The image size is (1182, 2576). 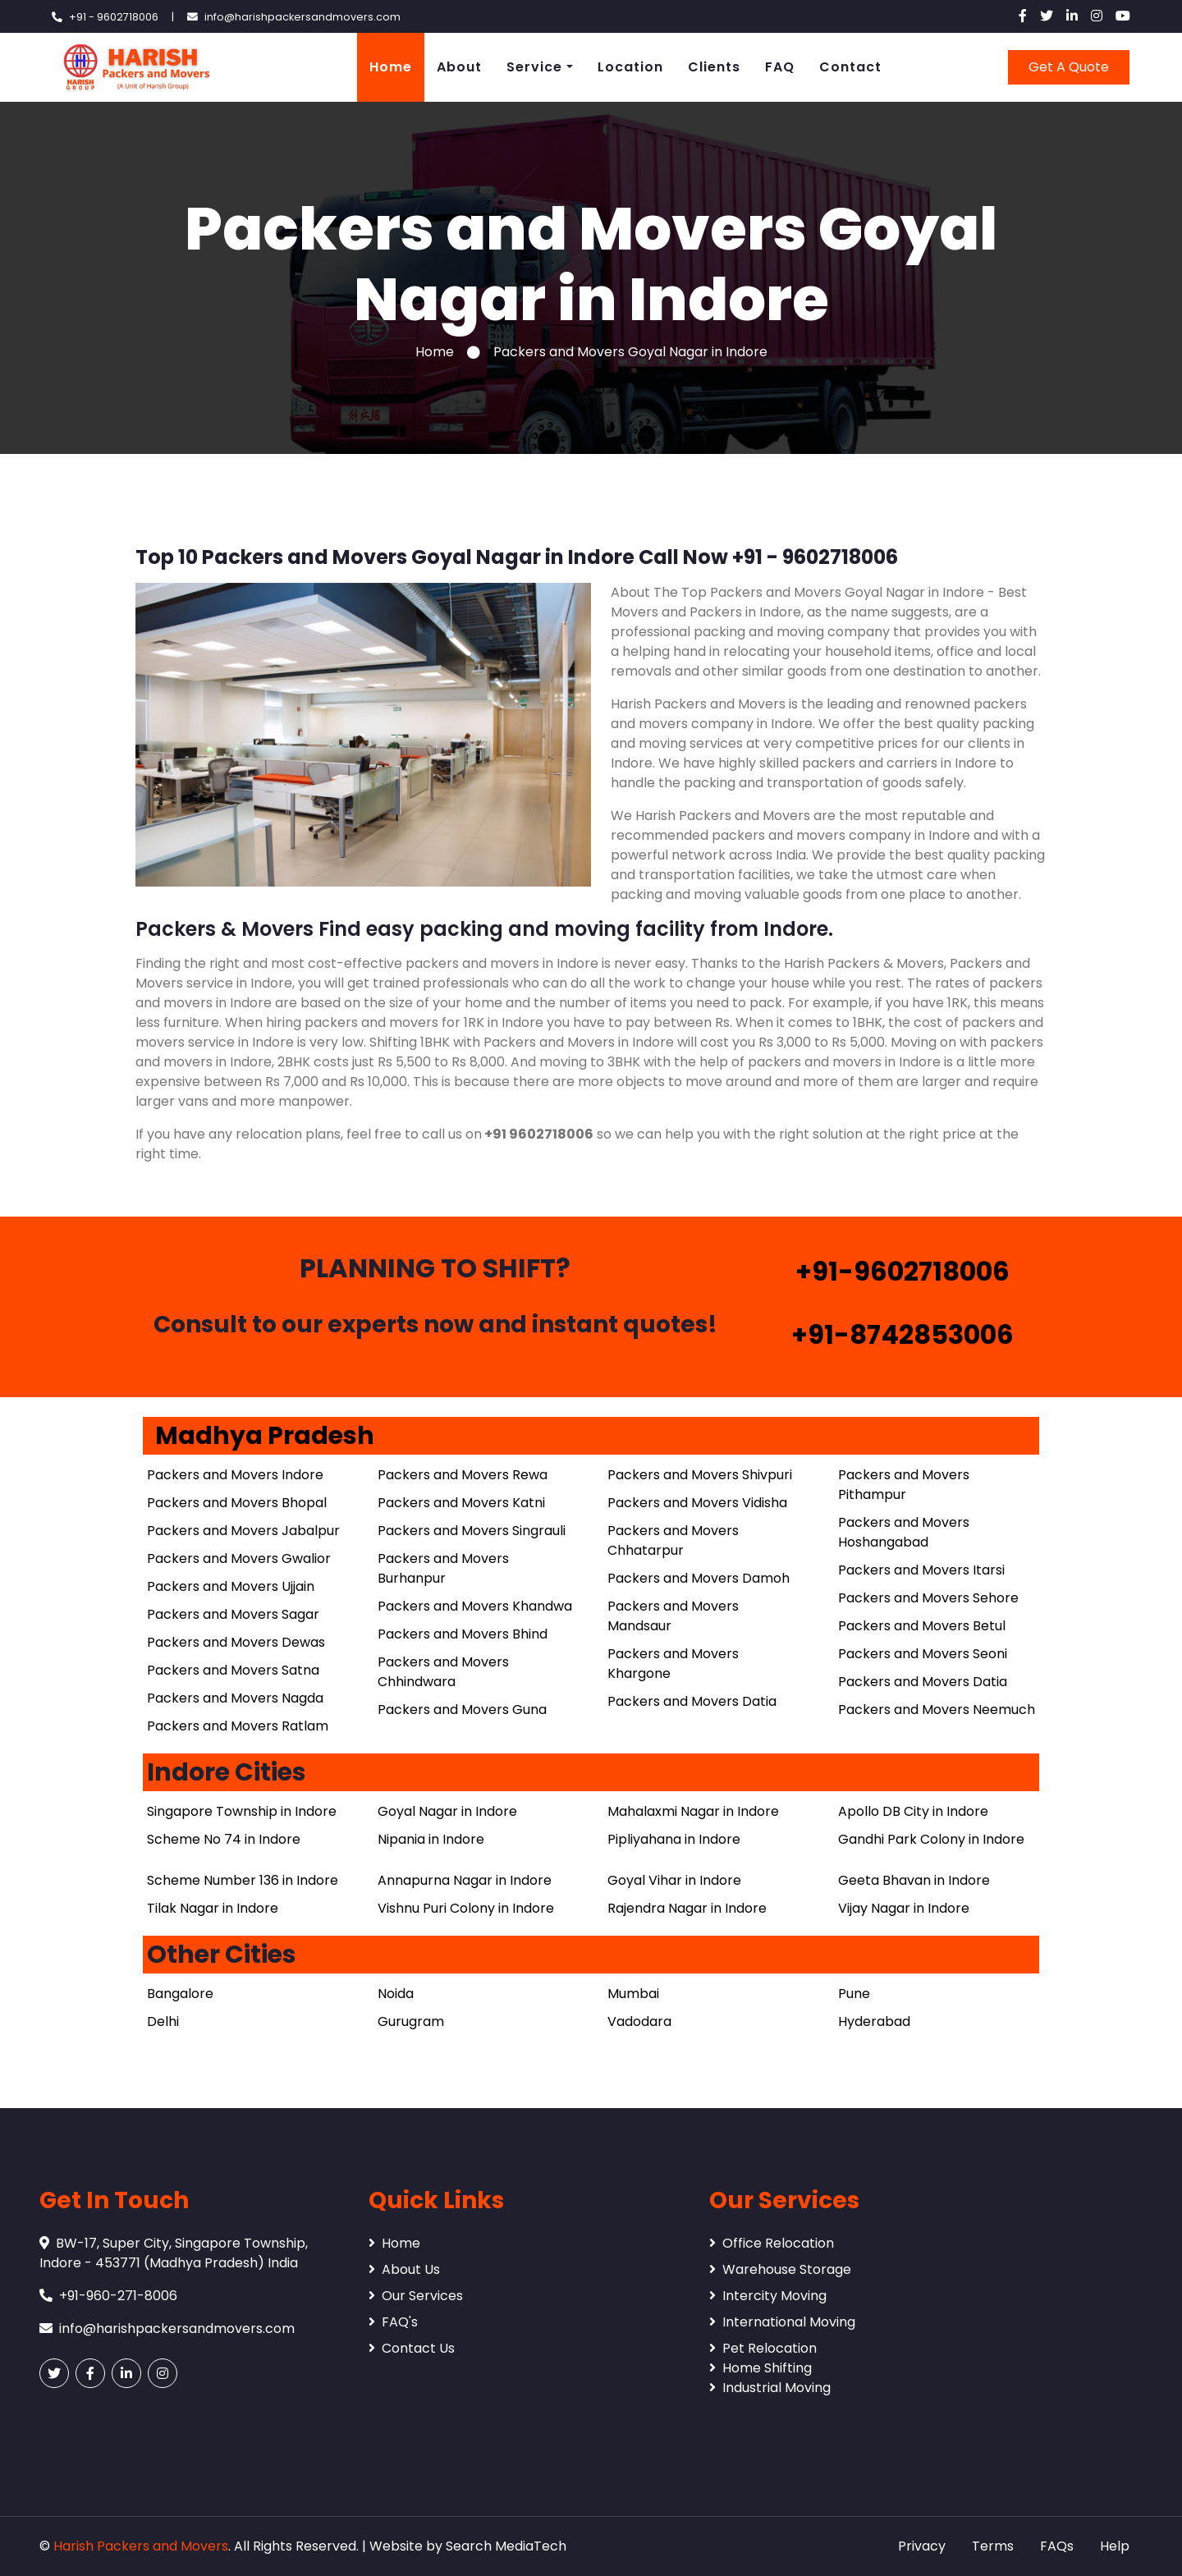 What do you see at coordinates (180, 1993) in the screenshot?
I see `Bangalore` at bounding box center [180, 1993].